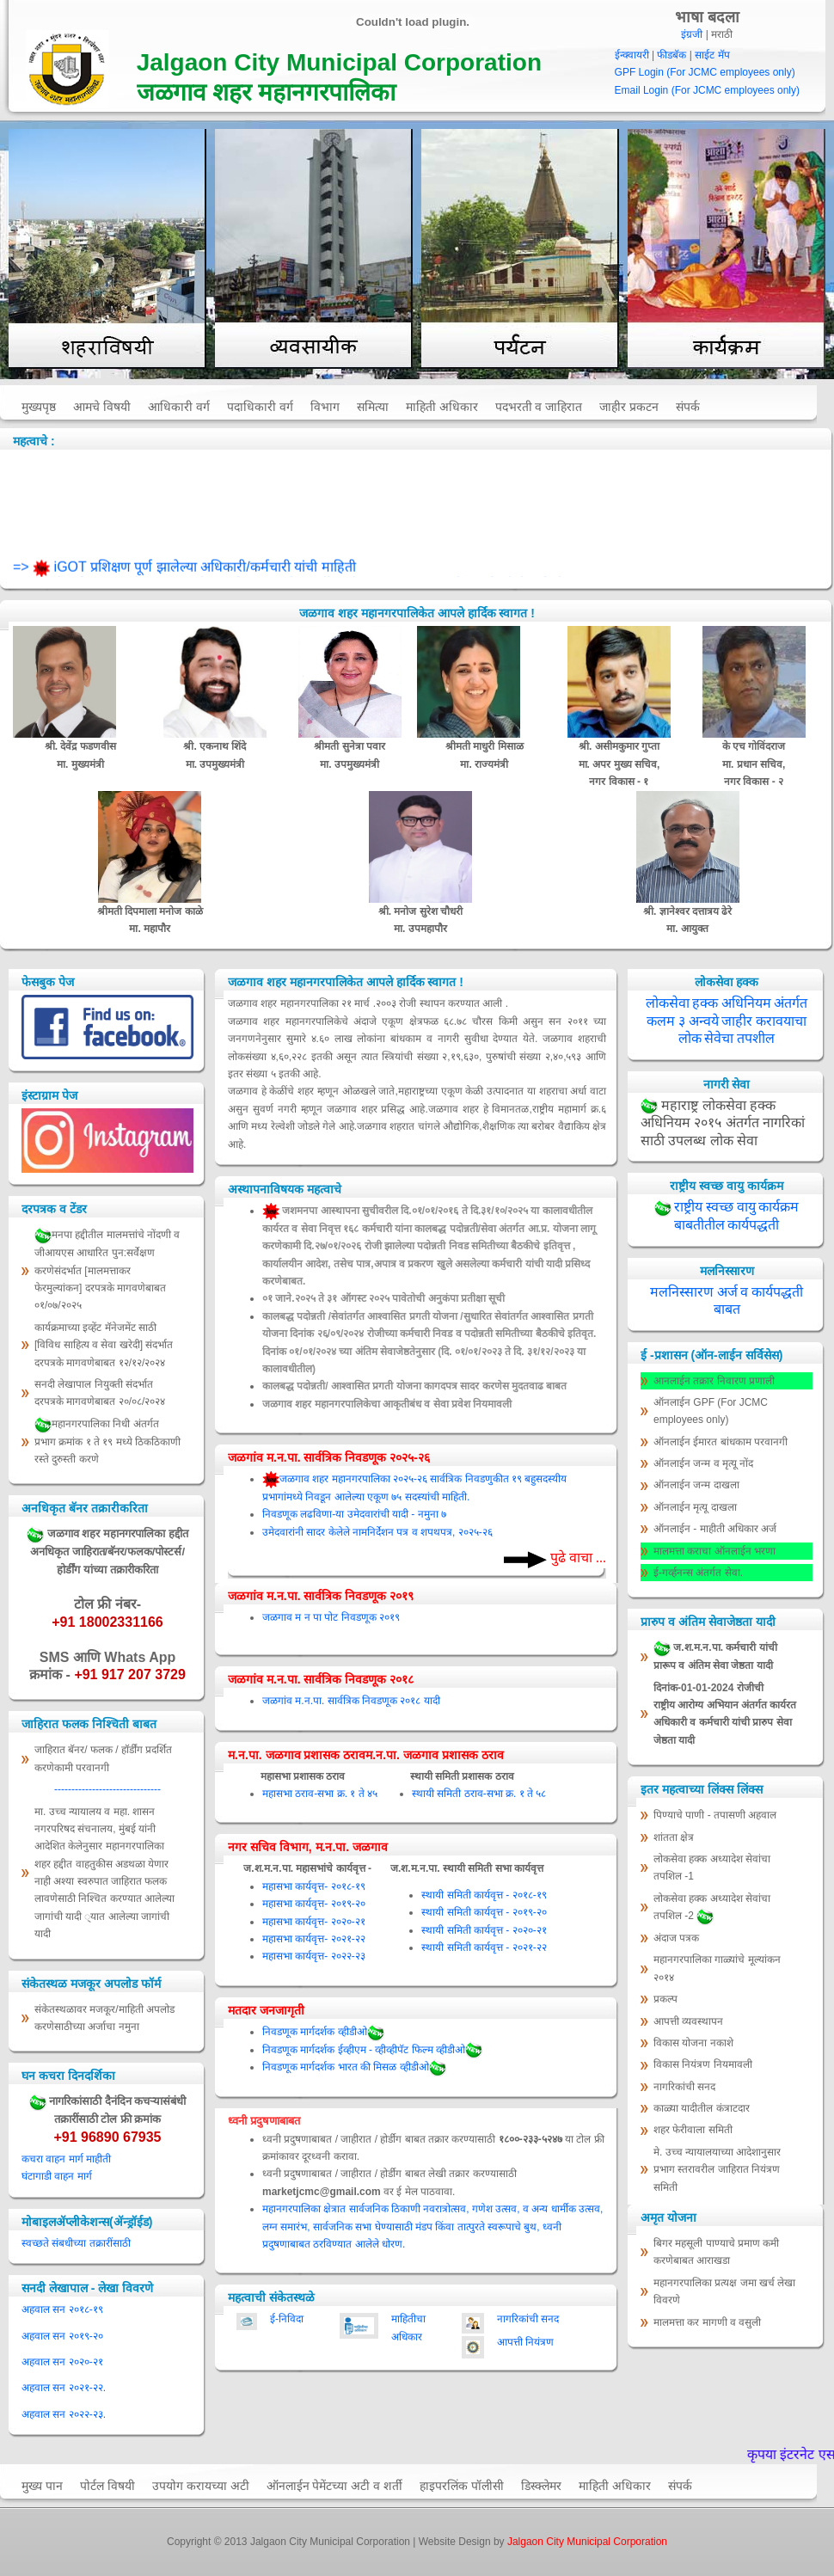 This screenshot has width=834, height=2576. I want to click on स्थायी समिती कार्यवृत्त - २०१८-१९, so click(483, 1895).